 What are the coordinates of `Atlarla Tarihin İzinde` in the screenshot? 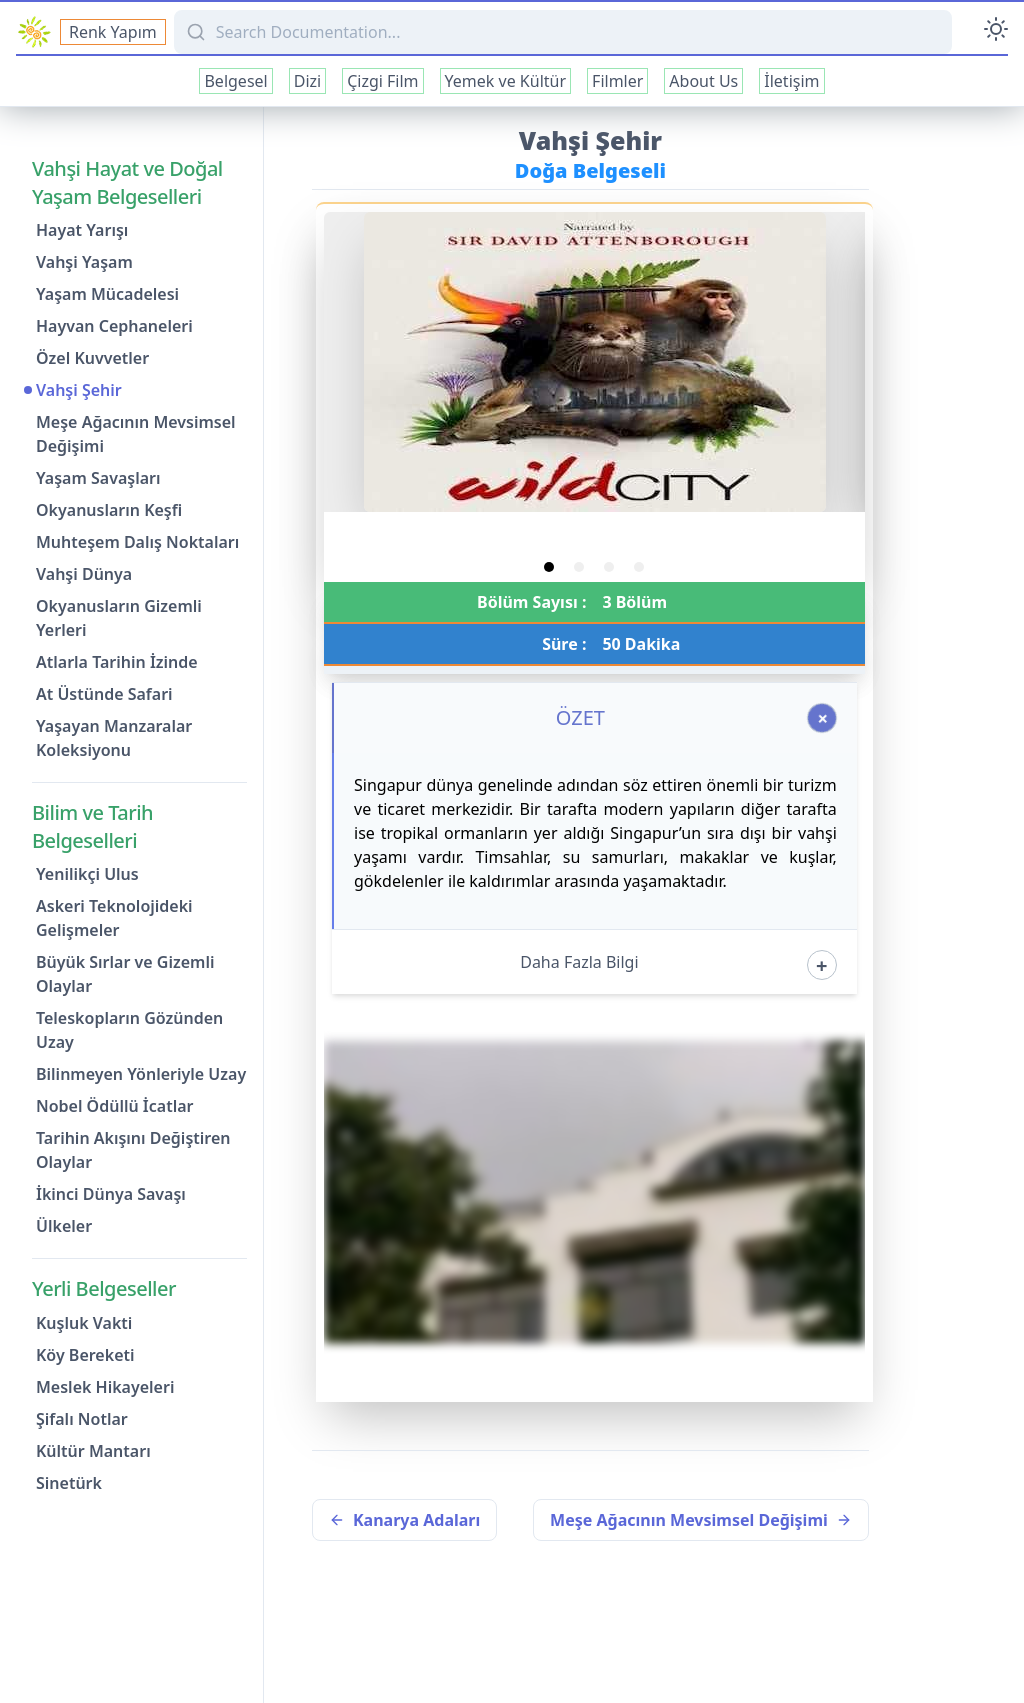 It's located at (117, 662).